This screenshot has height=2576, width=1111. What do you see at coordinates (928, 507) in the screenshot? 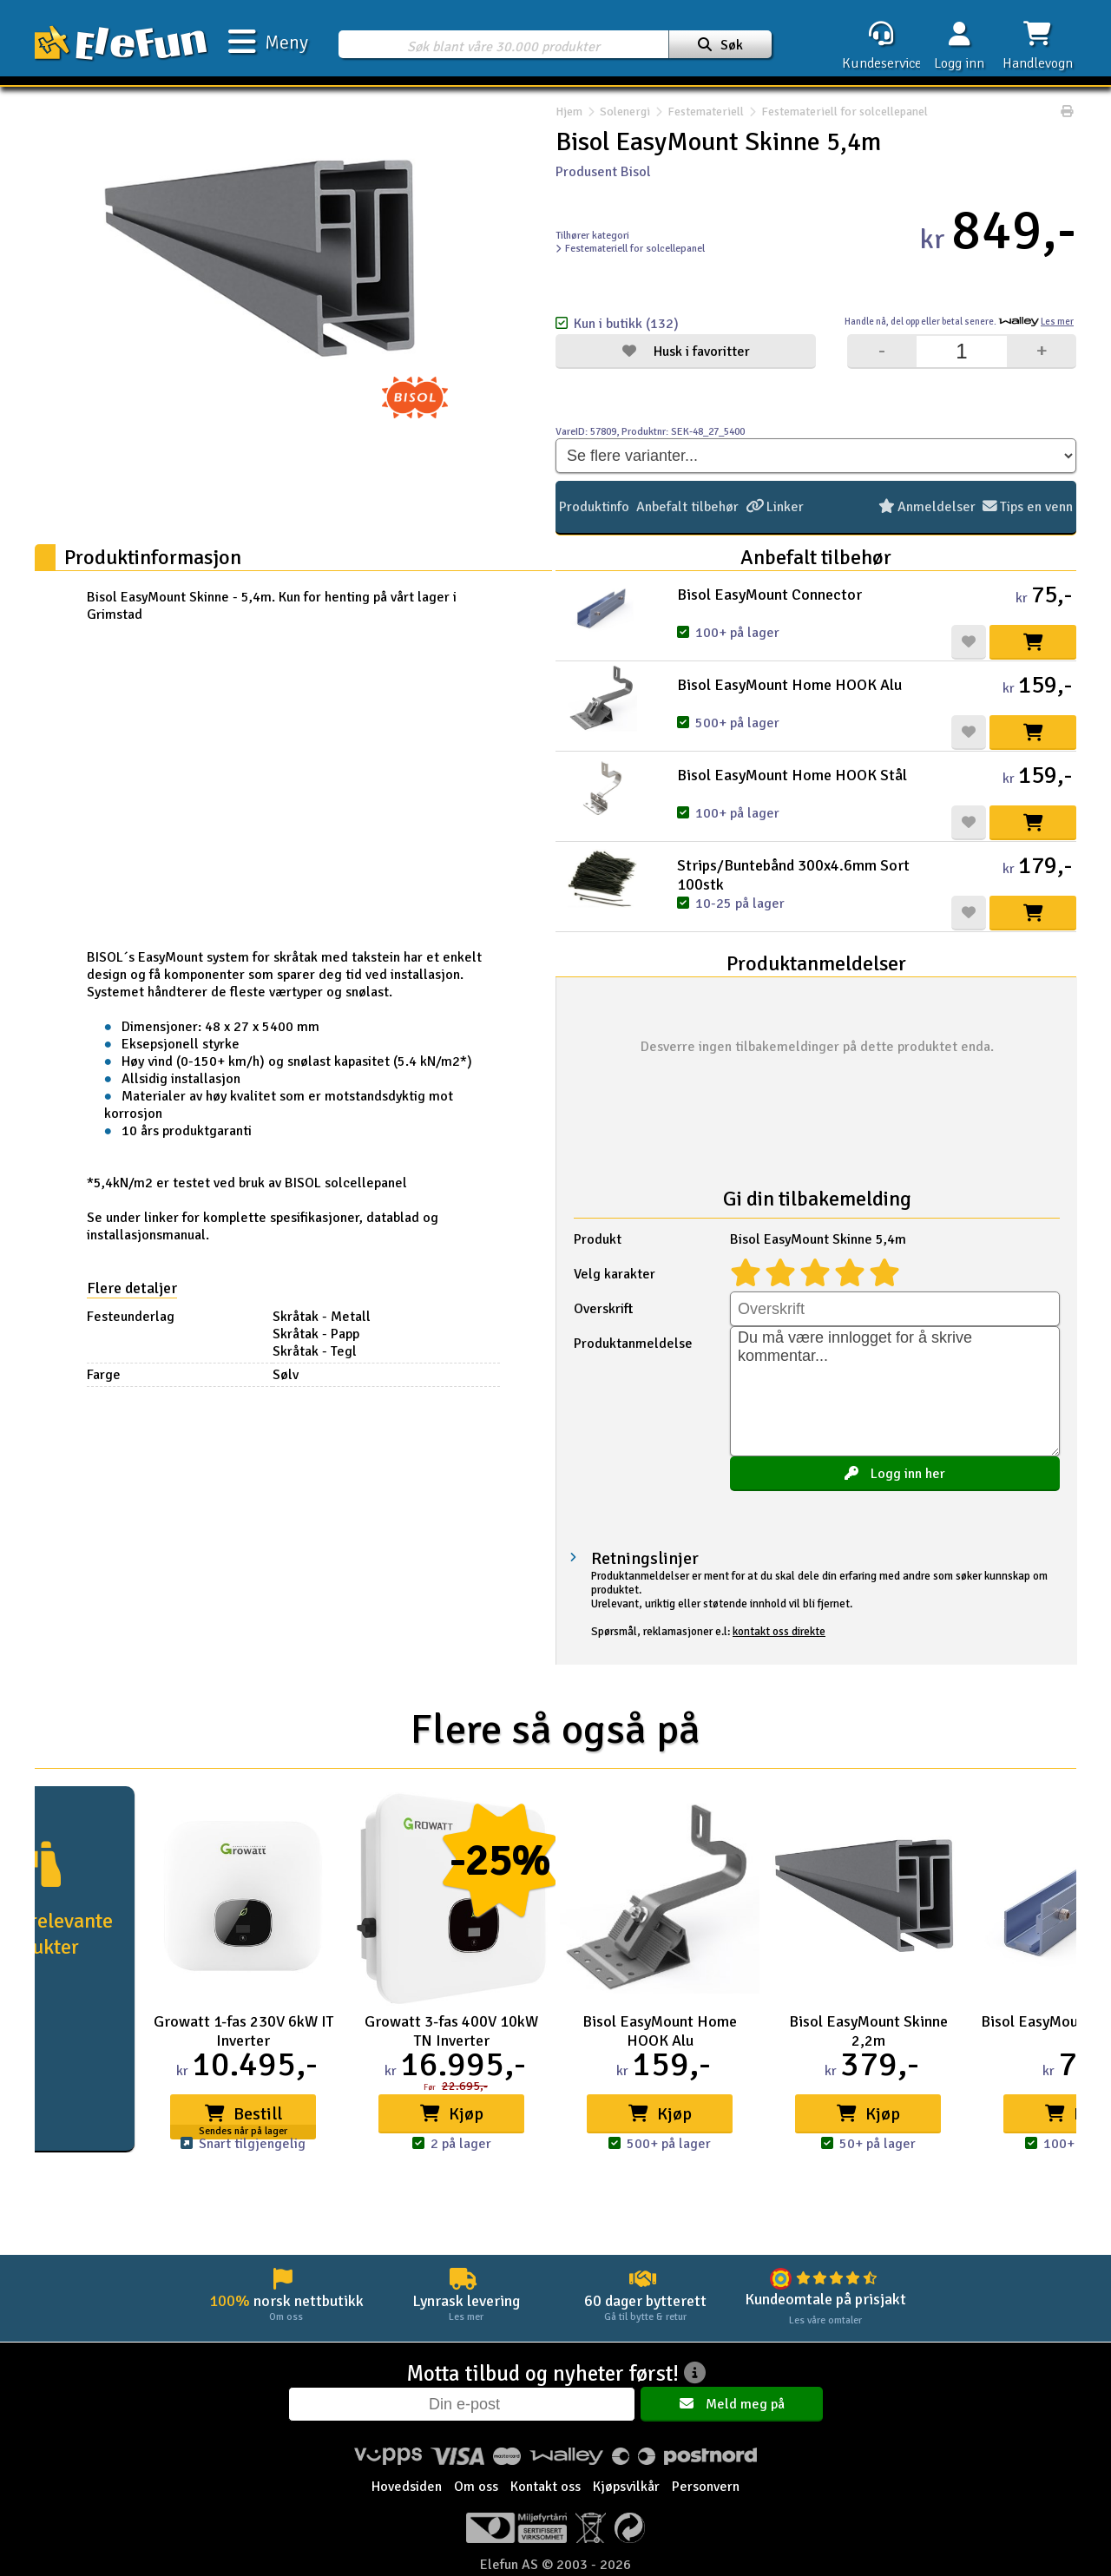
I see `Anmeldelser` at bounding box center [928, 507].